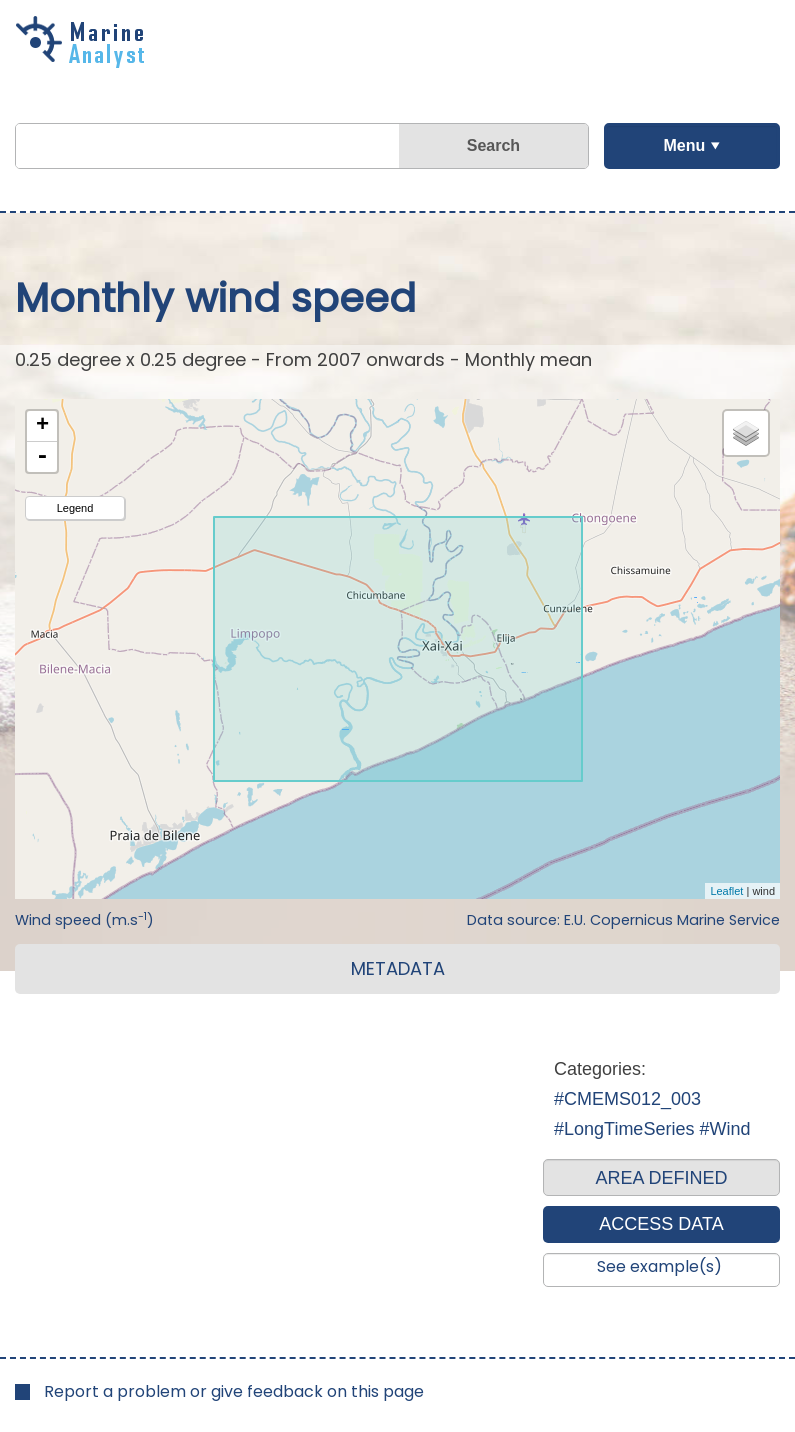 This screenshot has height=1432, width=795. I want to click on AREA DEFINED, so click(661, 1178).